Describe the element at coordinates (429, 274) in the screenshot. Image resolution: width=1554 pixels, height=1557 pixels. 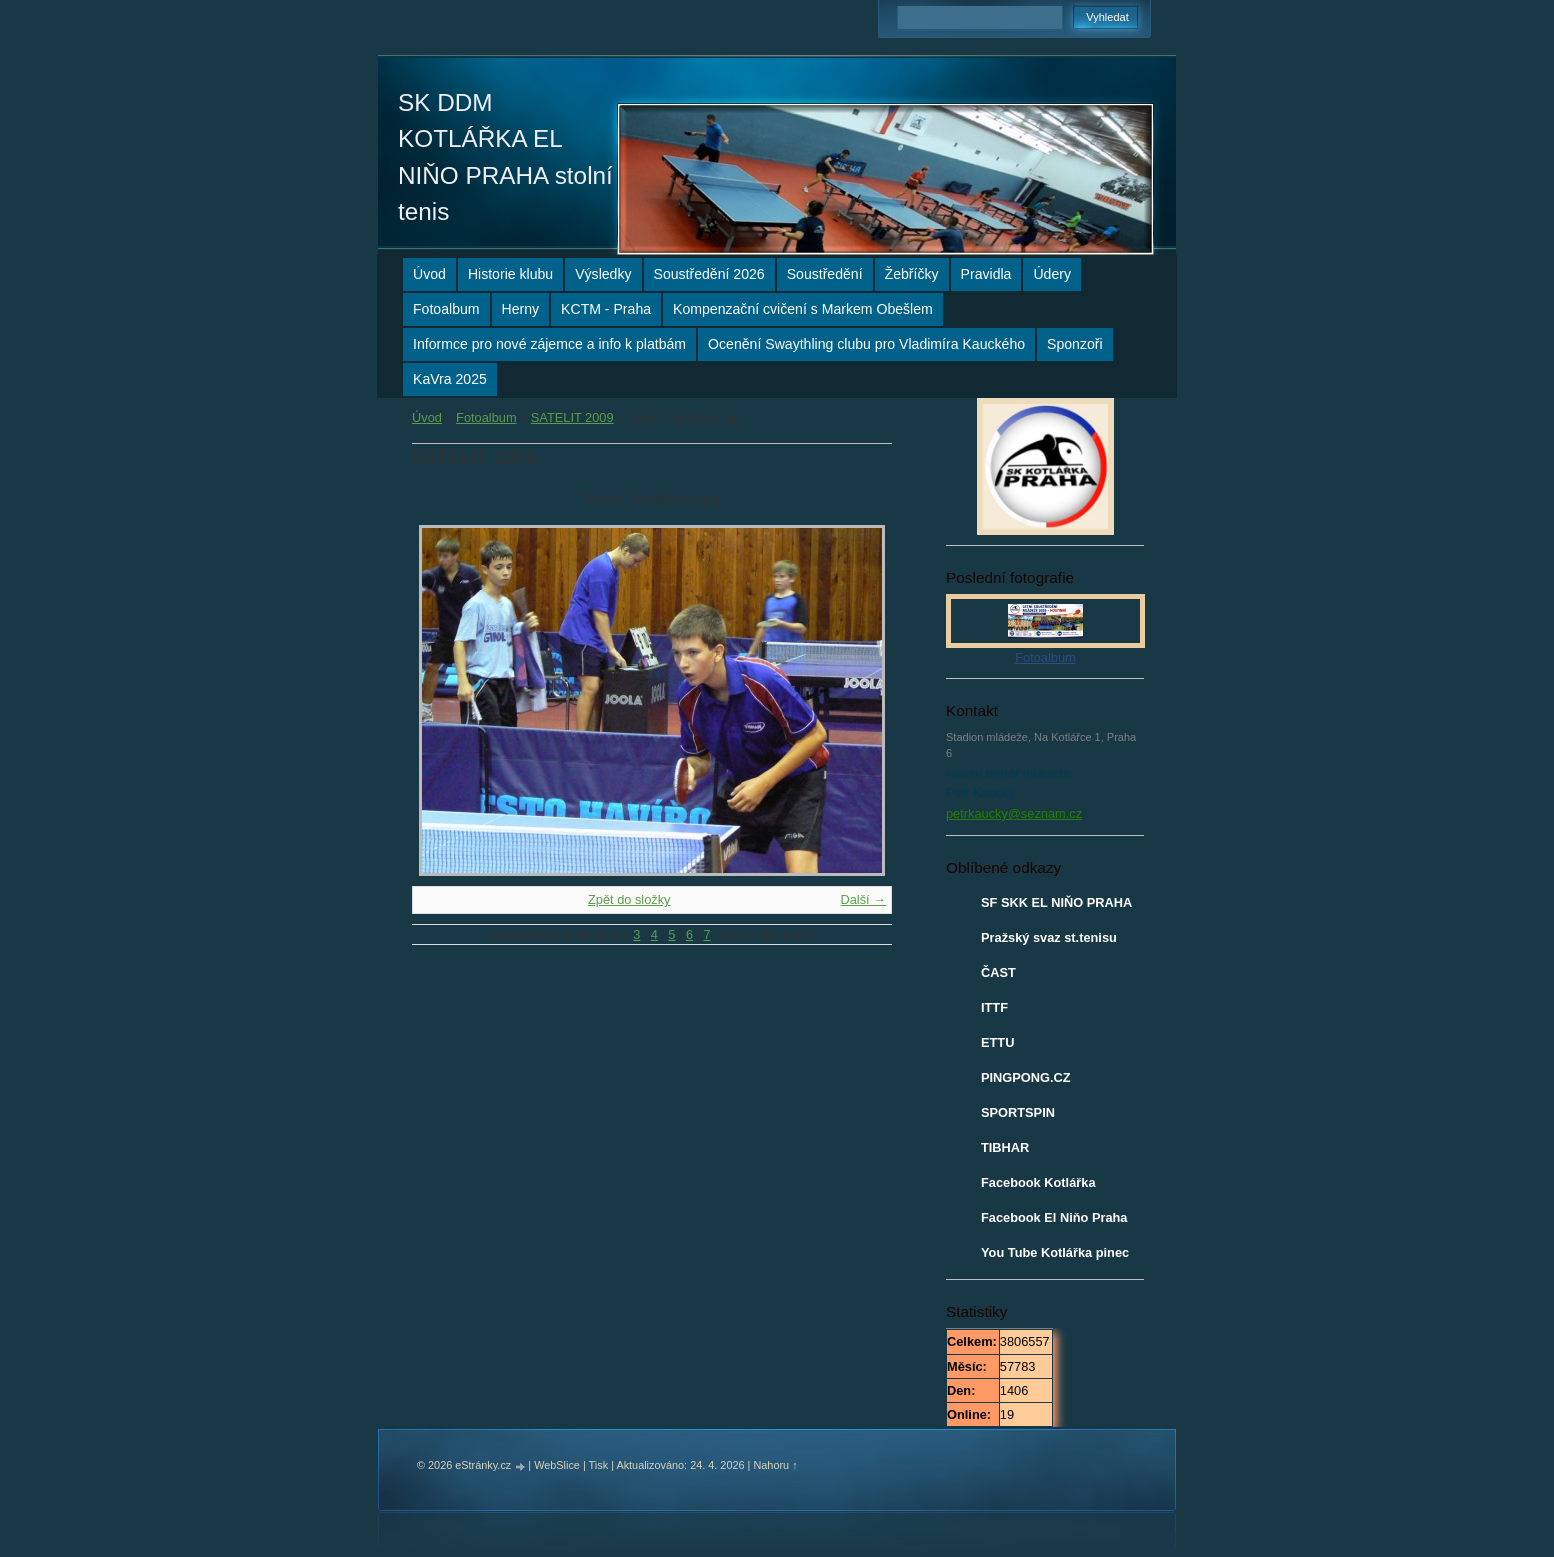
I see `Úvod` at that location.